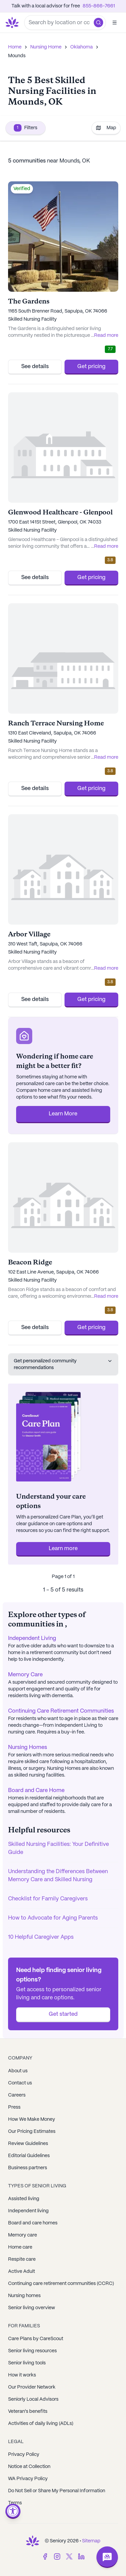 Image resolution: width=126 pixels, height=2576 pixels. Describe the element at coordinates (23, 2198) in the screenshot. I see `Assisted living` at that location.